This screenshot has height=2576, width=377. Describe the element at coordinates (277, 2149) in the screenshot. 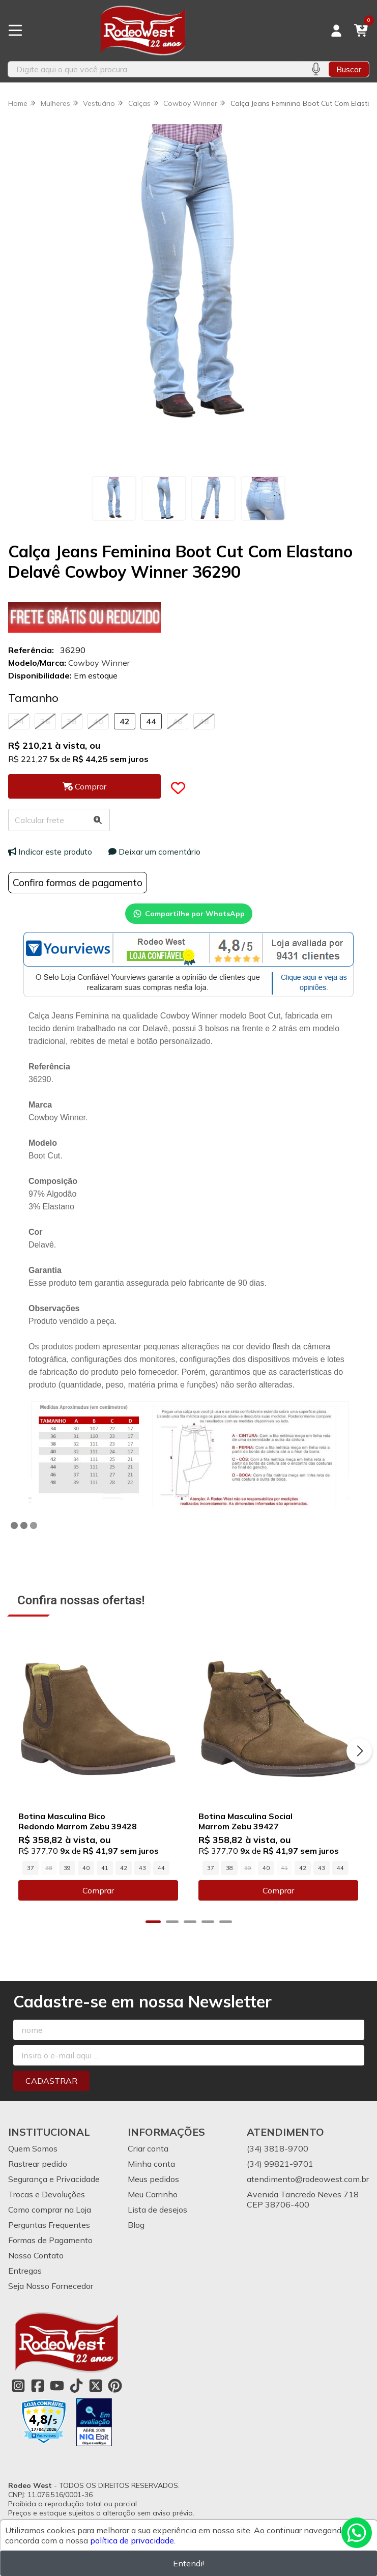

I see `(34) 3818-9700` at that location.